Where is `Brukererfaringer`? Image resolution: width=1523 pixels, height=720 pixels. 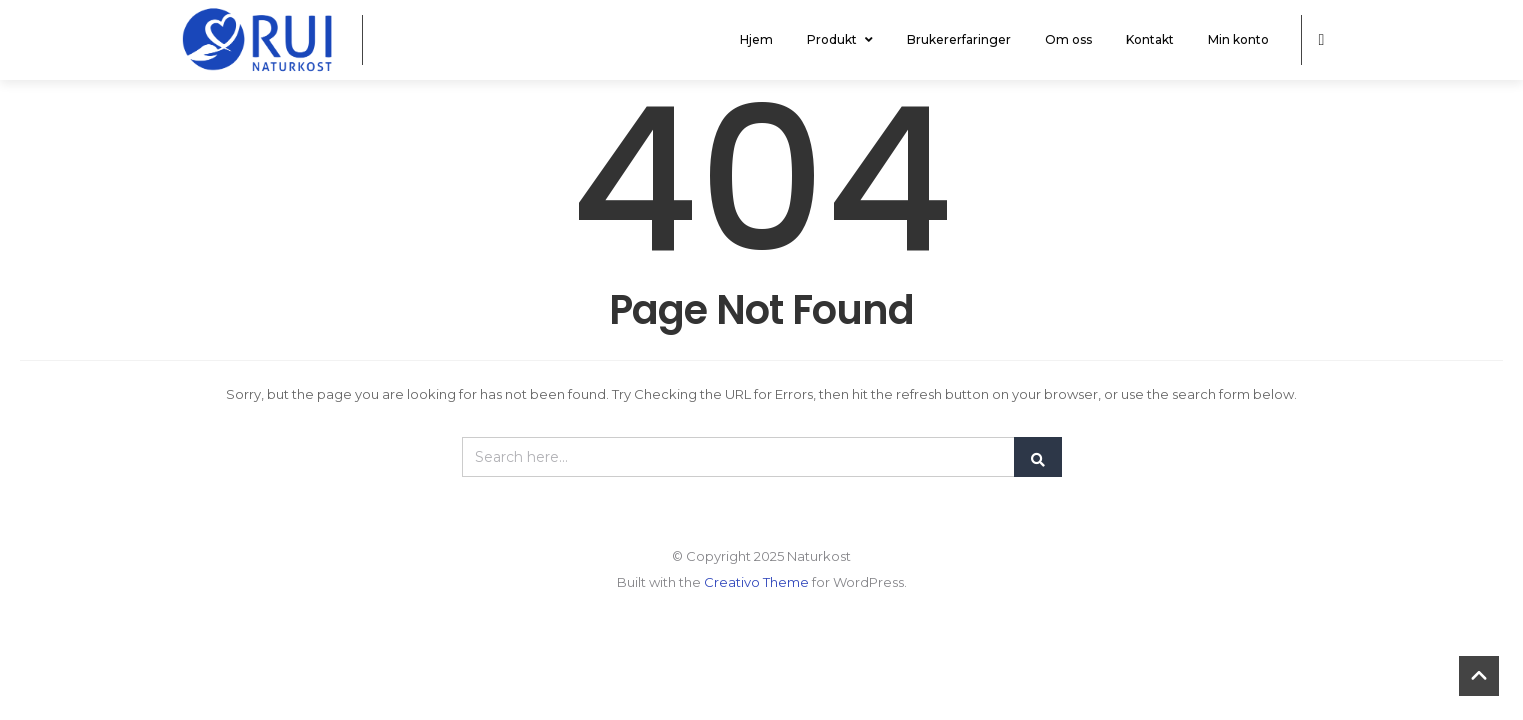 Brukererfaringer is located at coordinates (959, 39).